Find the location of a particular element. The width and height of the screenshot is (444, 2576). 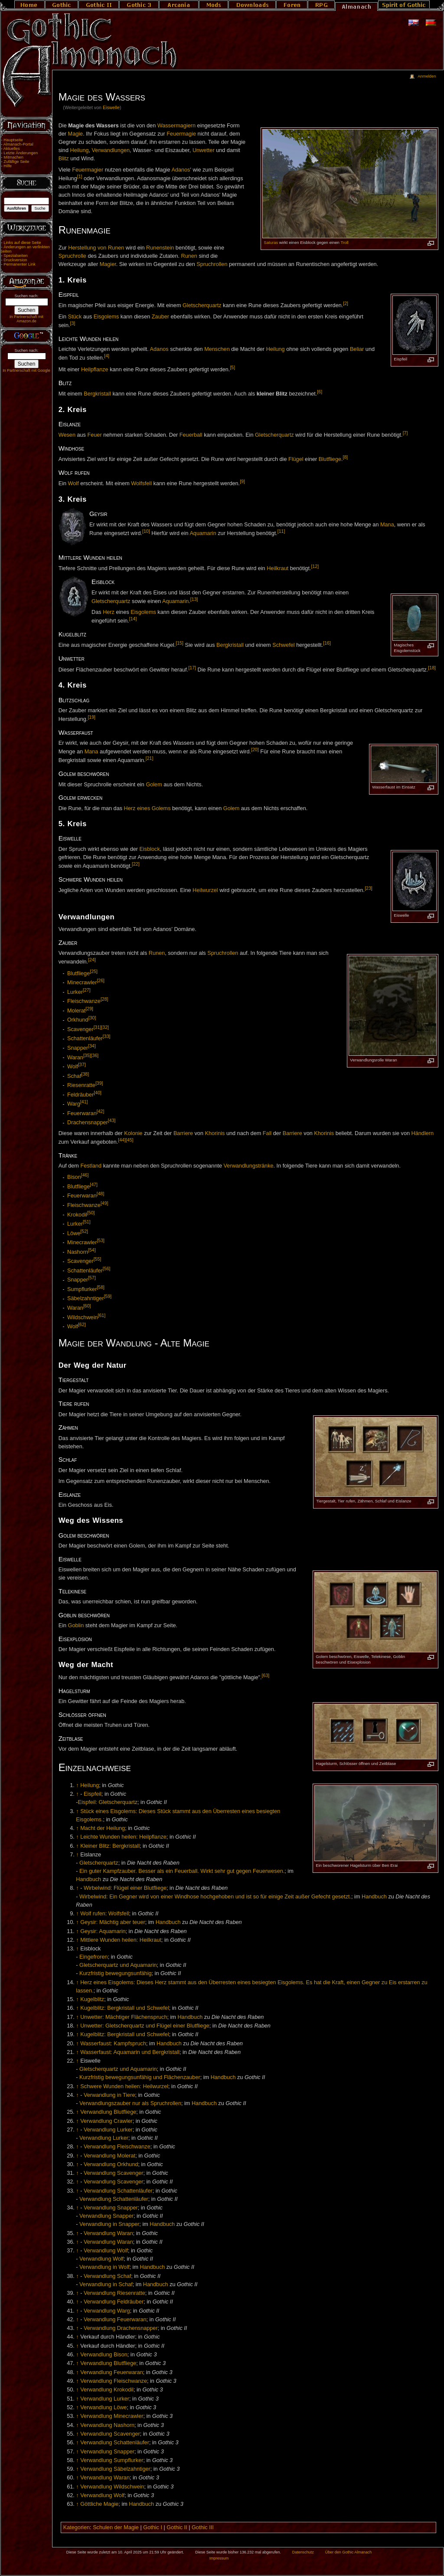

Feldräuber is located at coordinates (80, 1095).